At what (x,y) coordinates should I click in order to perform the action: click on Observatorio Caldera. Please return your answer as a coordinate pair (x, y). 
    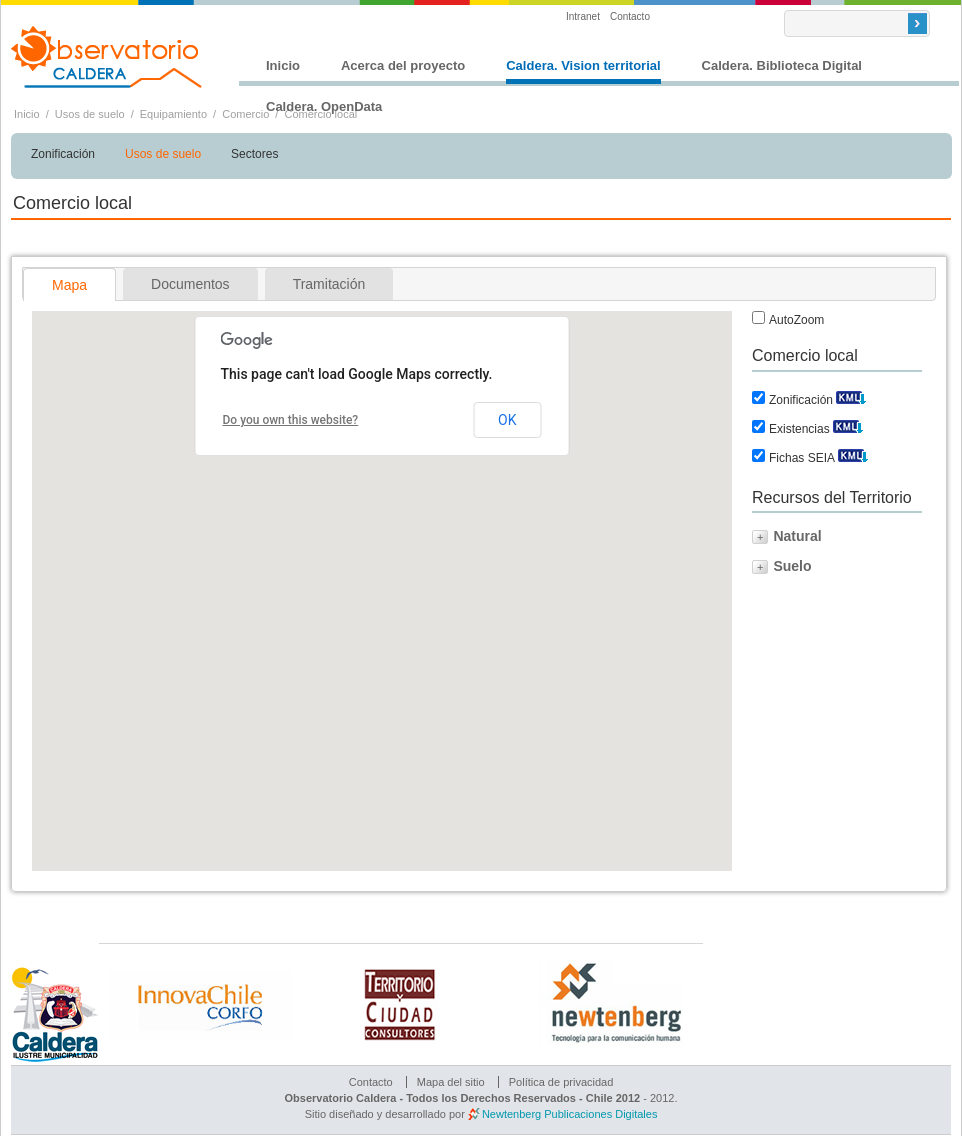
    Looking at the image, I should click on (107, 57).